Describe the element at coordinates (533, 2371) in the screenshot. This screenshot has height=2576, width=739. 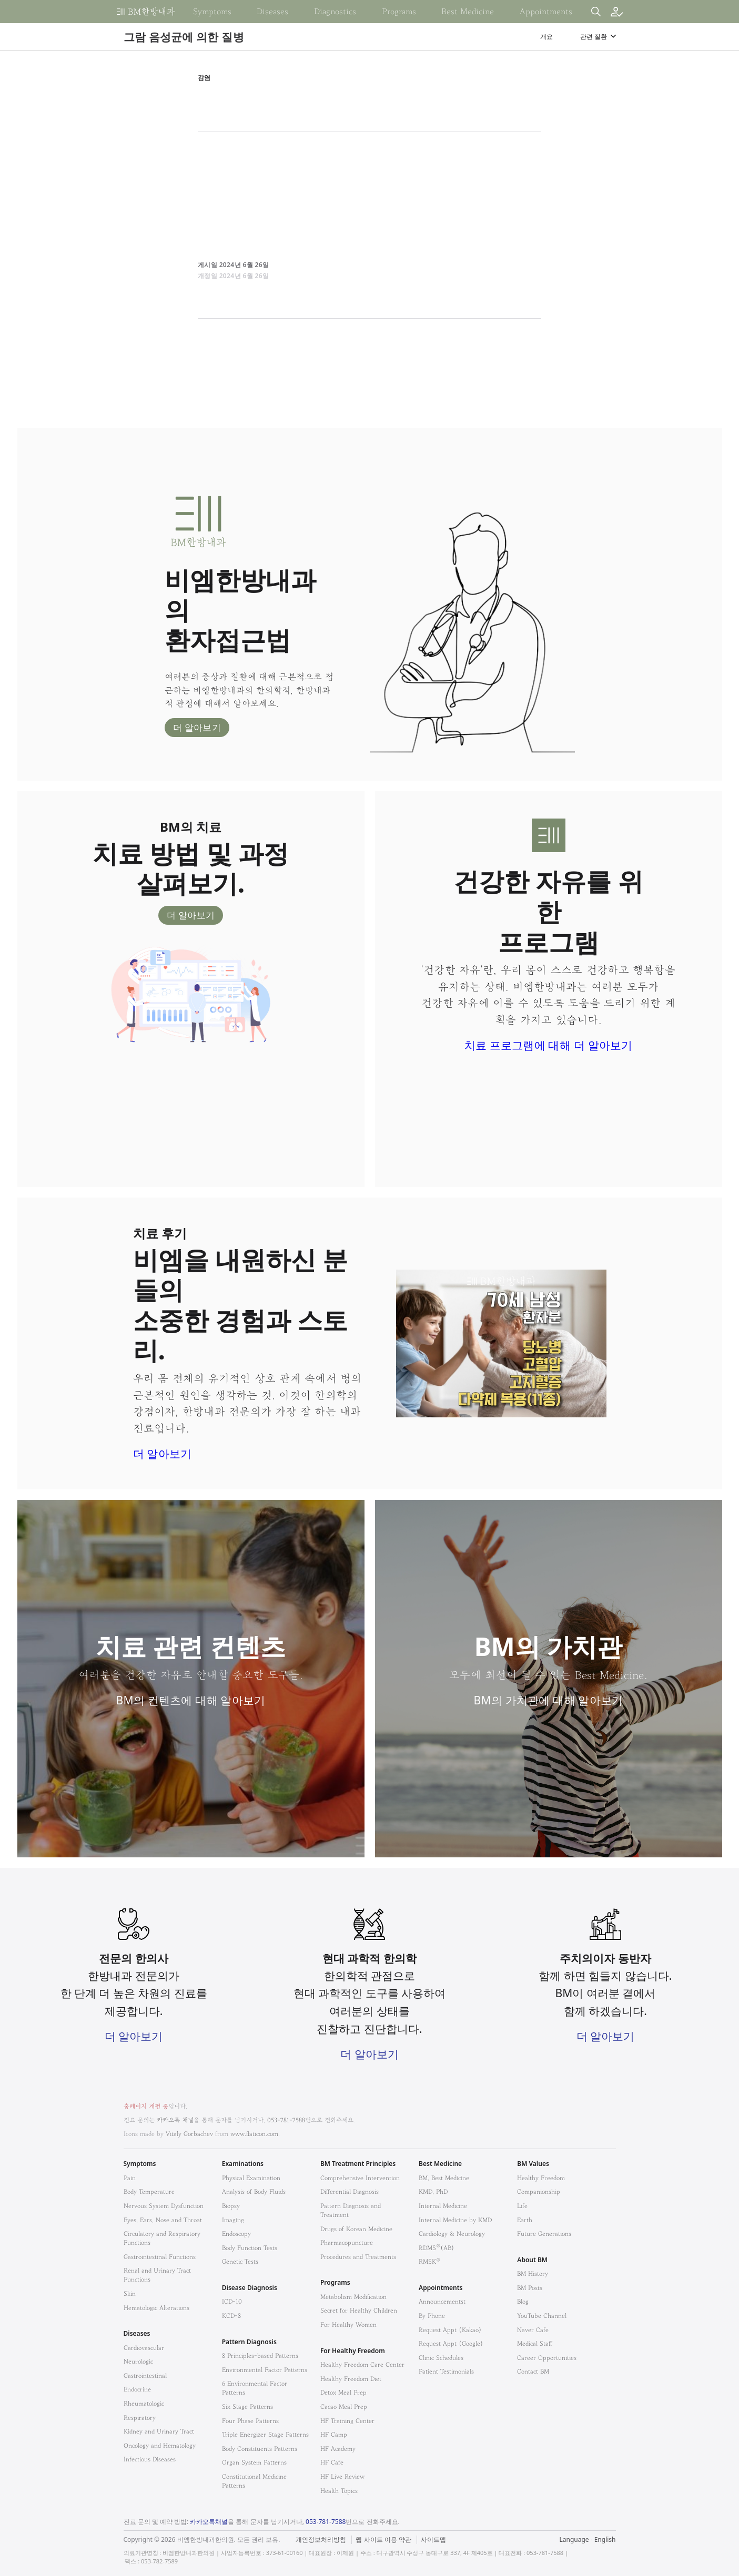
I see `Contact BM` at that location.